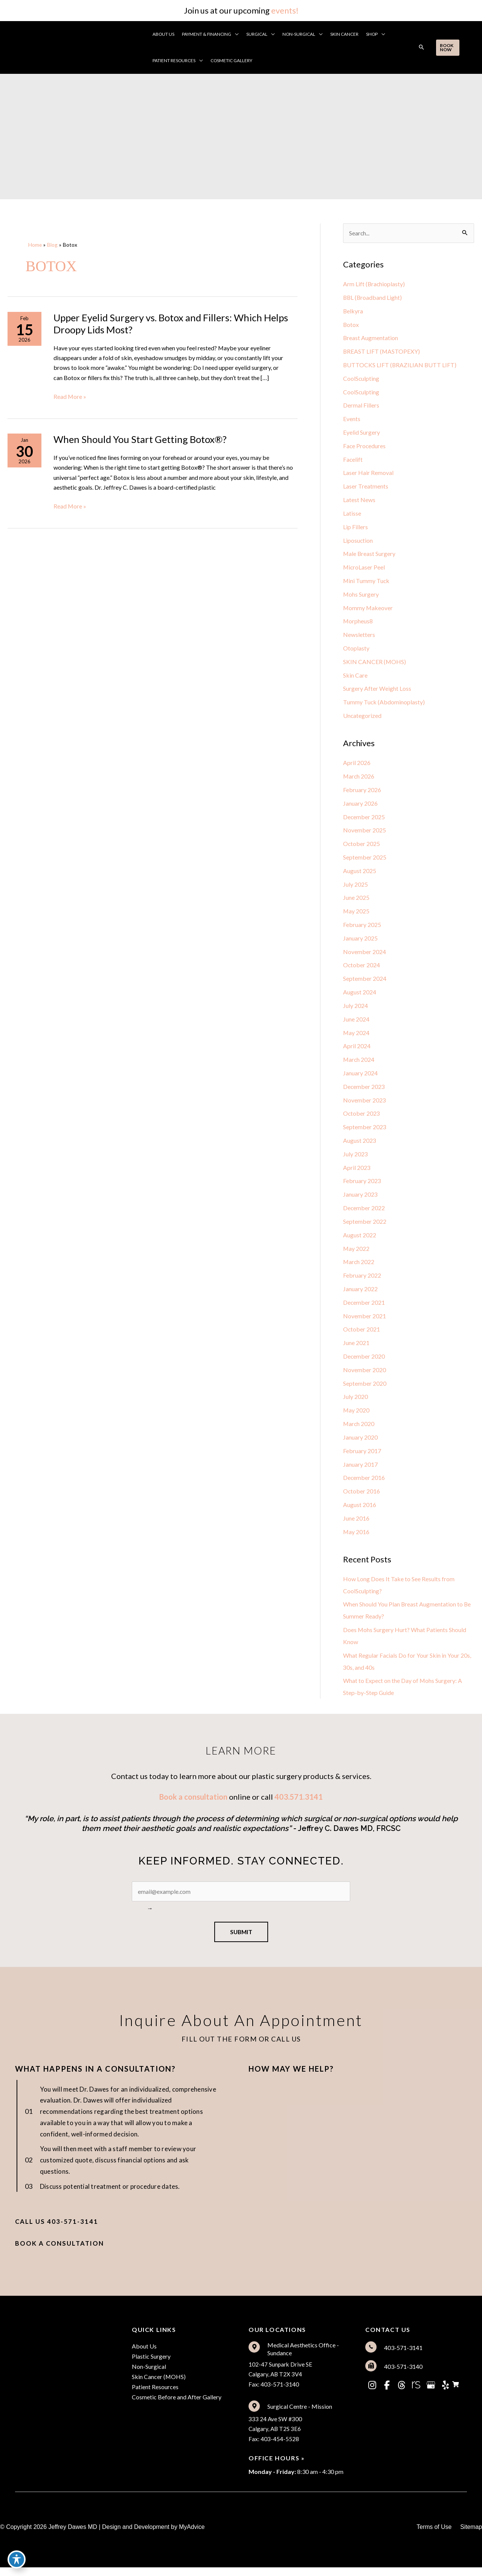 The image size is (482, 2576). Describe the element at coordinates (364, 1362) in the screenshot. I see `December 2020` at that location.